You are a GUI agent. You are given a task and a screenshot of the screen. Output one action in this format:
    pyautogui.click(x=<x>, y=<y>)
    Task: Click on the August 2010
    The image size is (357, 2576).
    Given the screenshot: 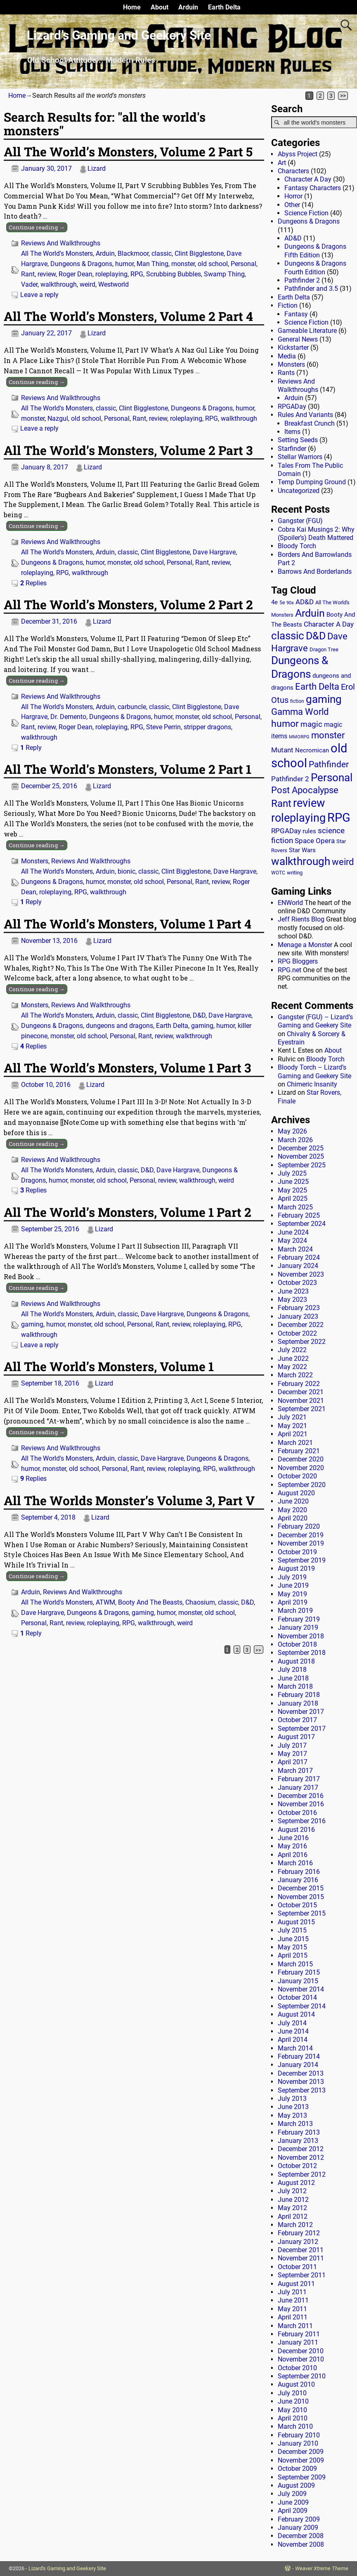 What is the action you would take?
    pyautogui.click(x=296, y=2384)
    